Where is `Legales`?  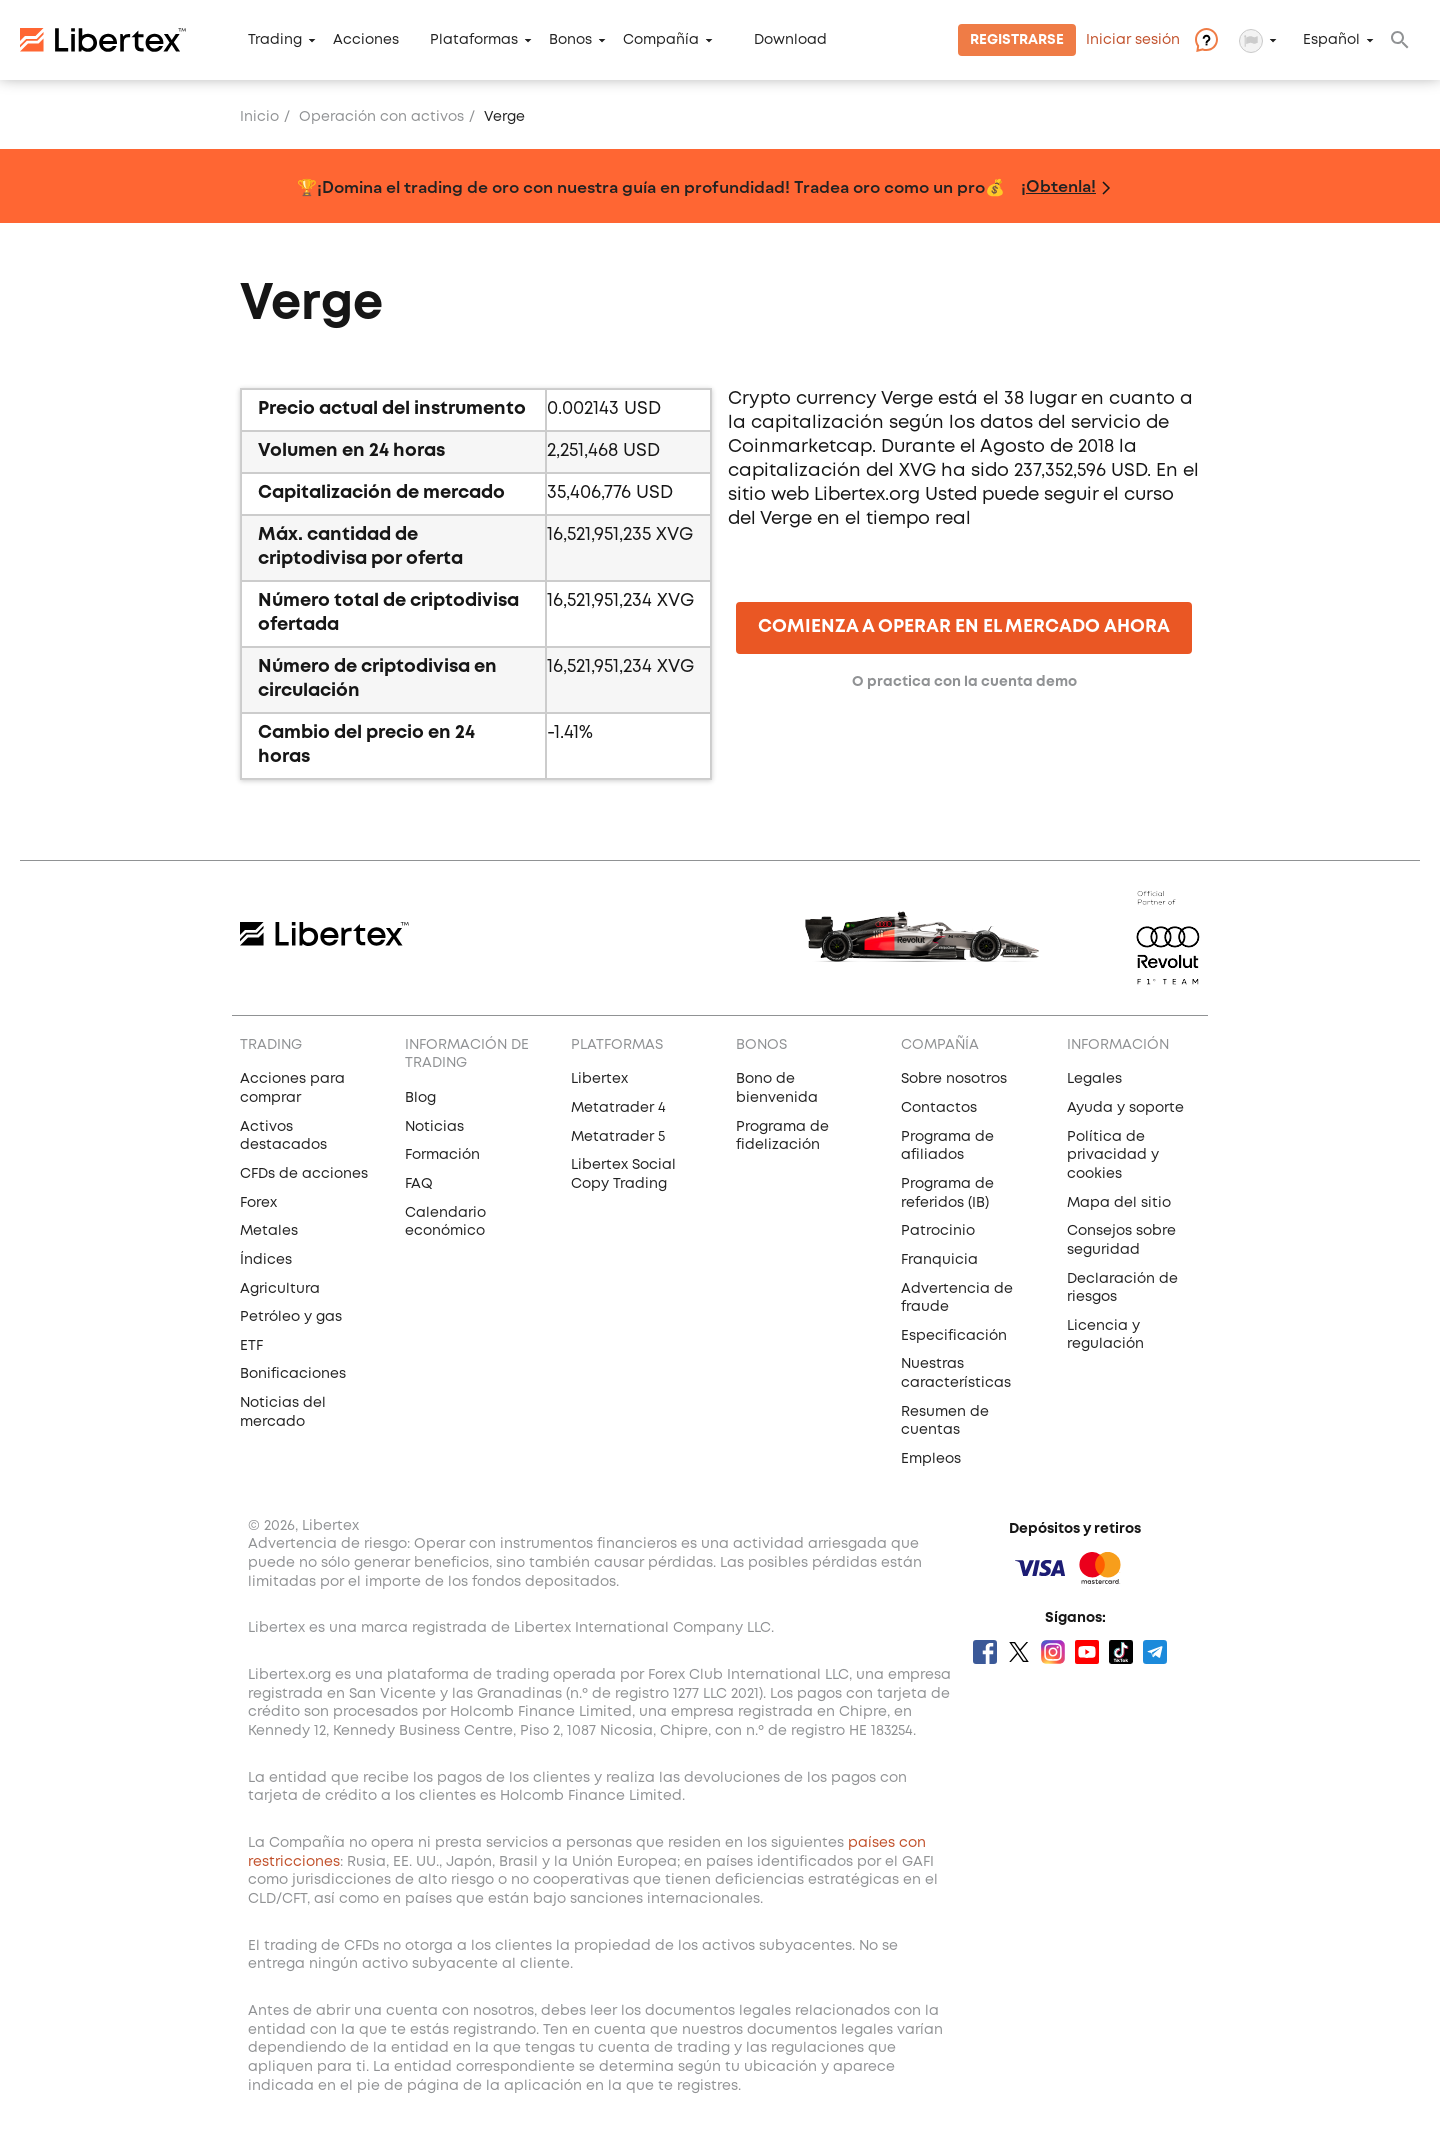
Legales is located at coordinates (1094, 1079).